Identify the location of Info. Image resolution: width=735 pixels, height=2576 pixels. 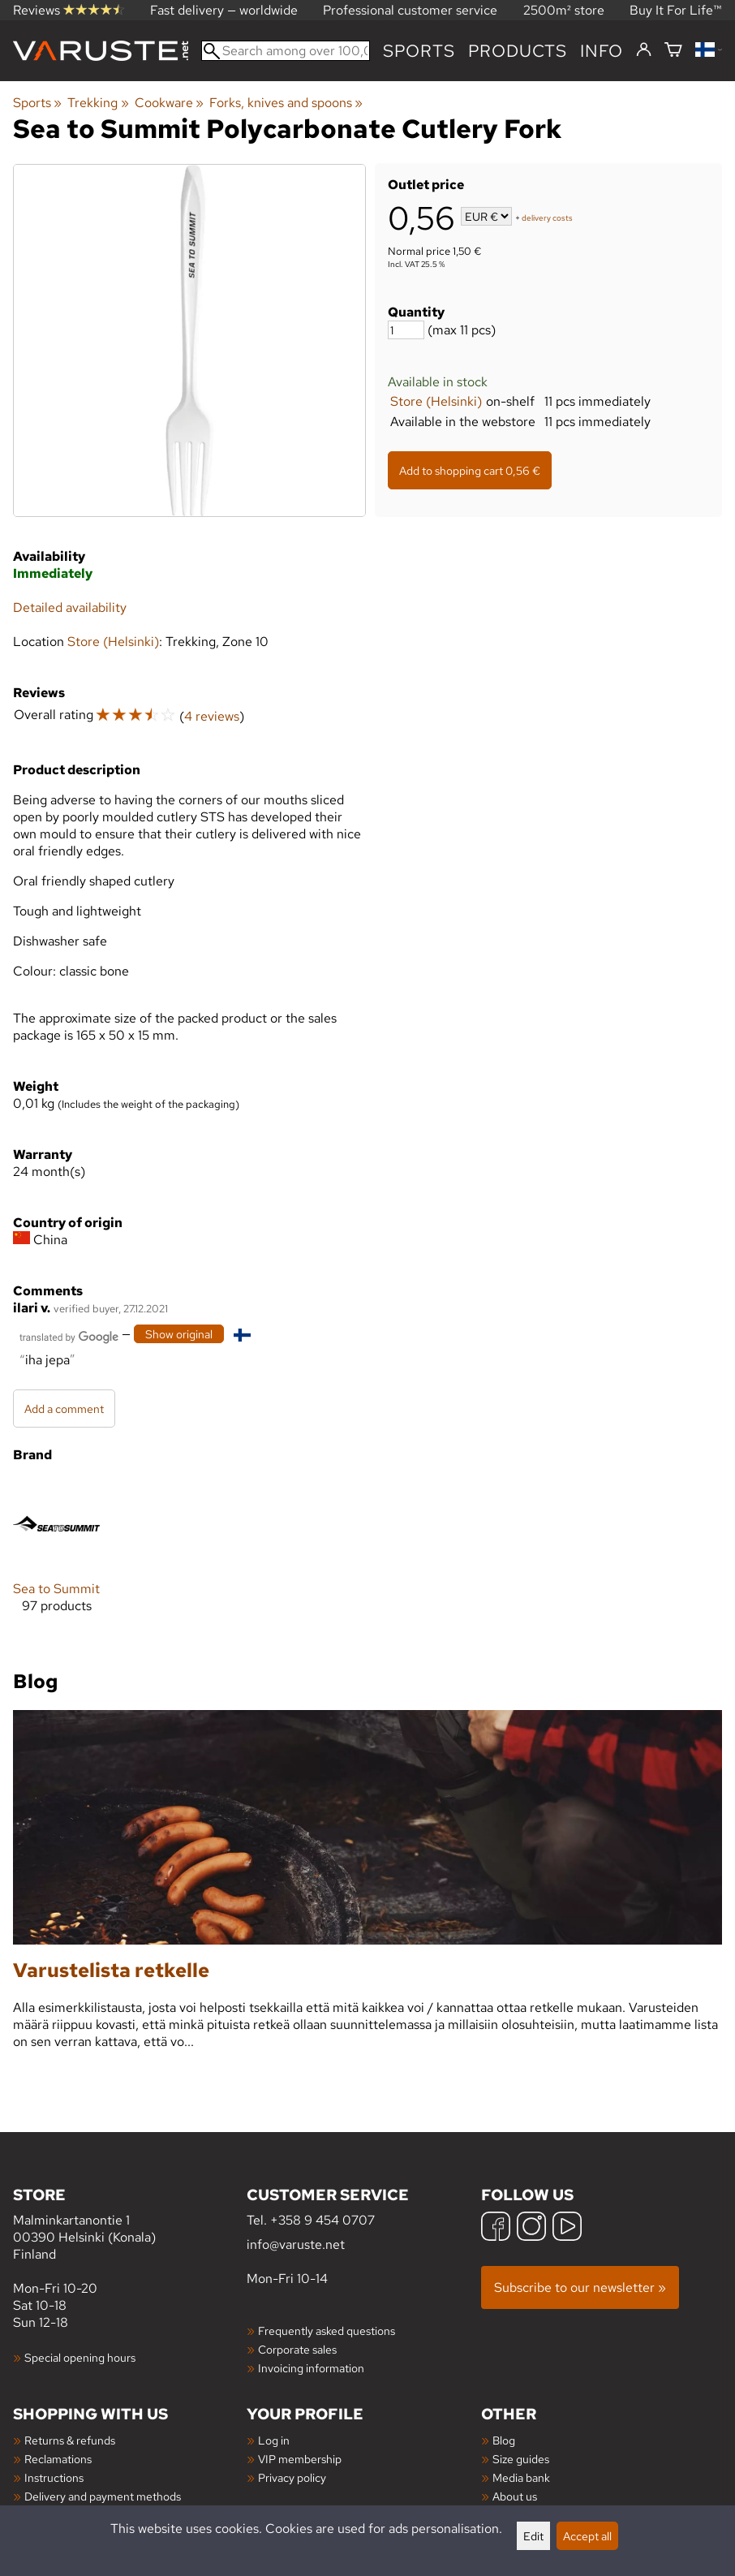
(601, 51).